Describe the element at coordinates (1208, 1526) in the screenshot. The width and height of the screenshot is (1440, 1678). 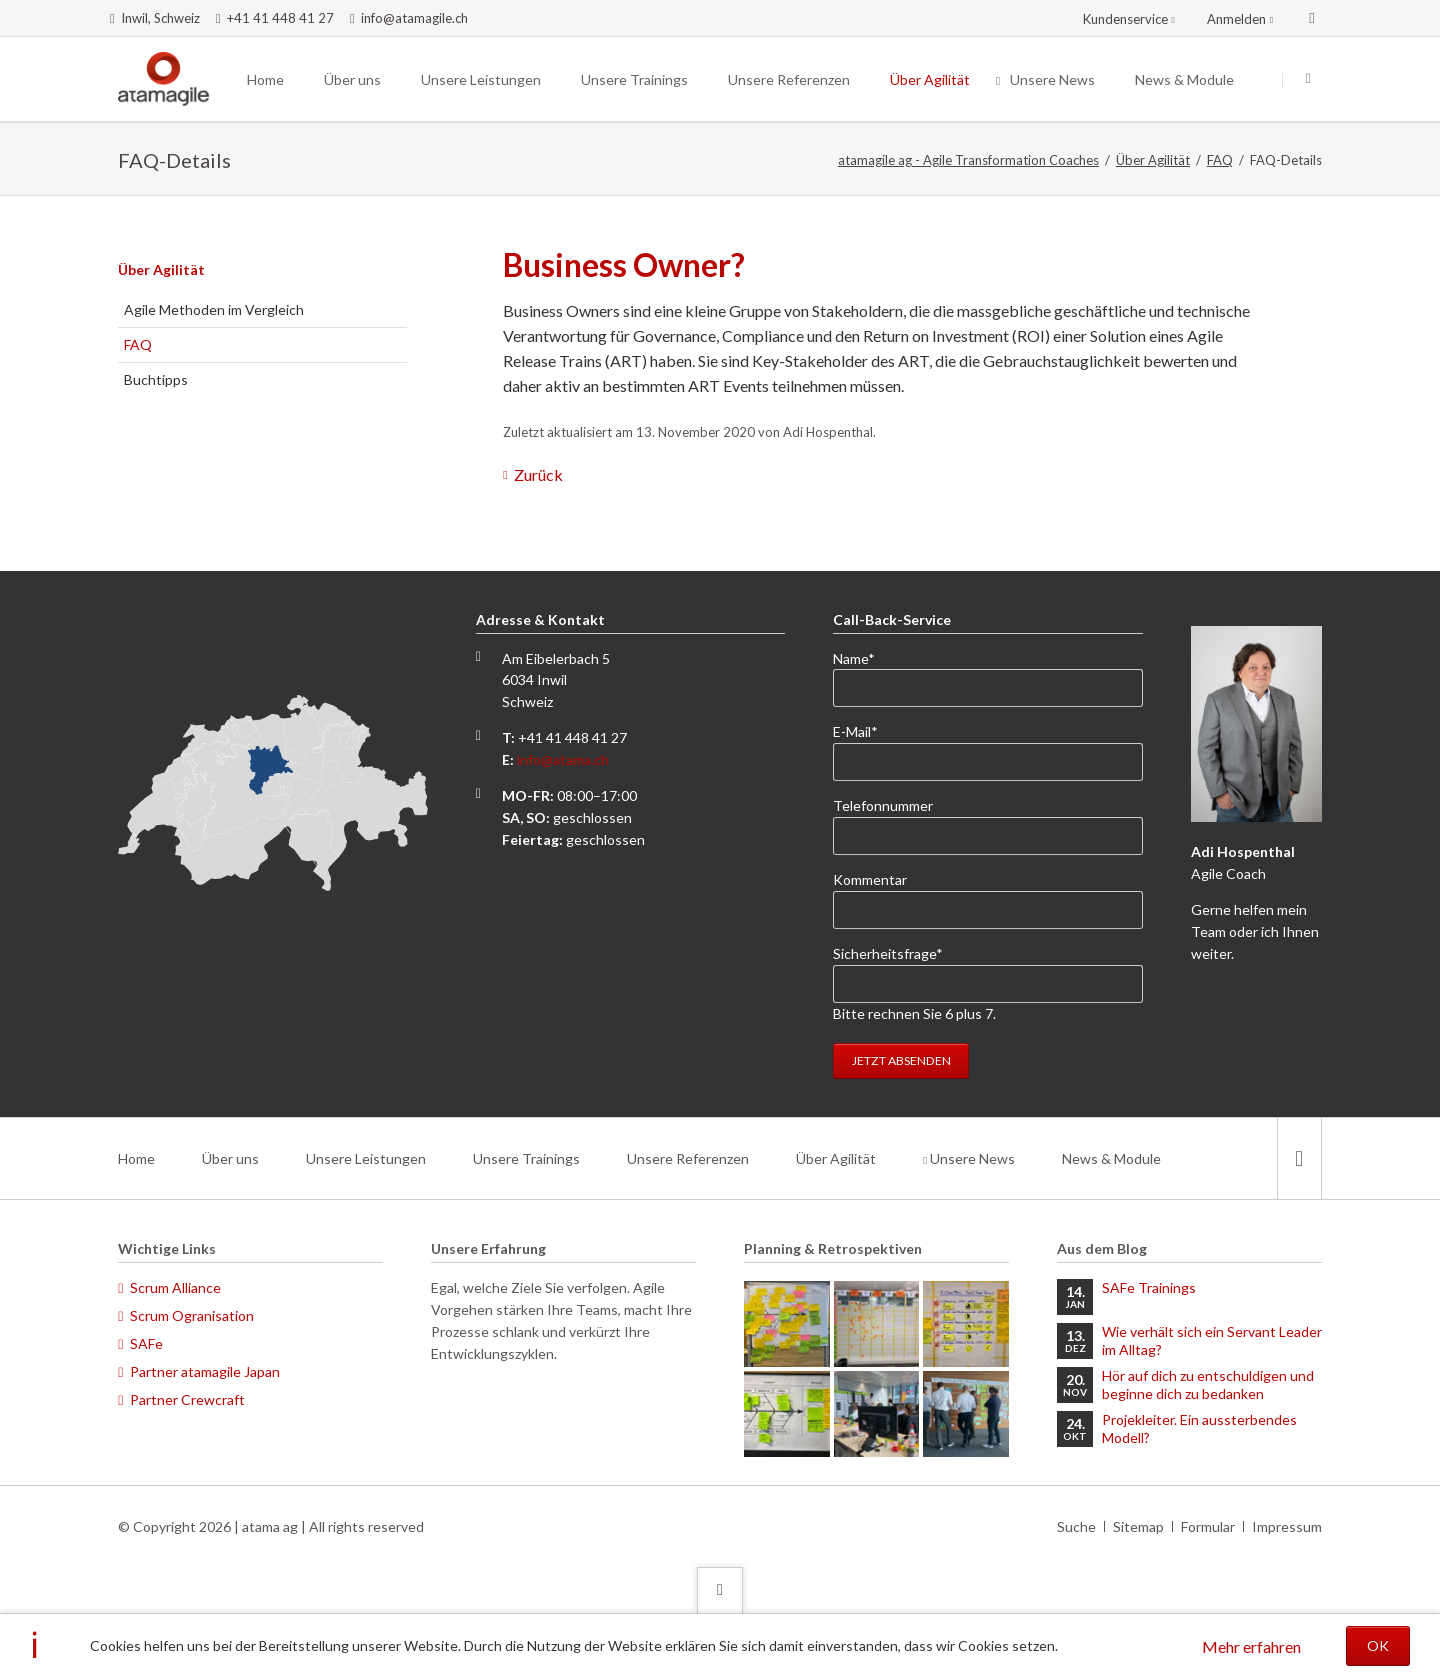
I see `Formular` at that location.